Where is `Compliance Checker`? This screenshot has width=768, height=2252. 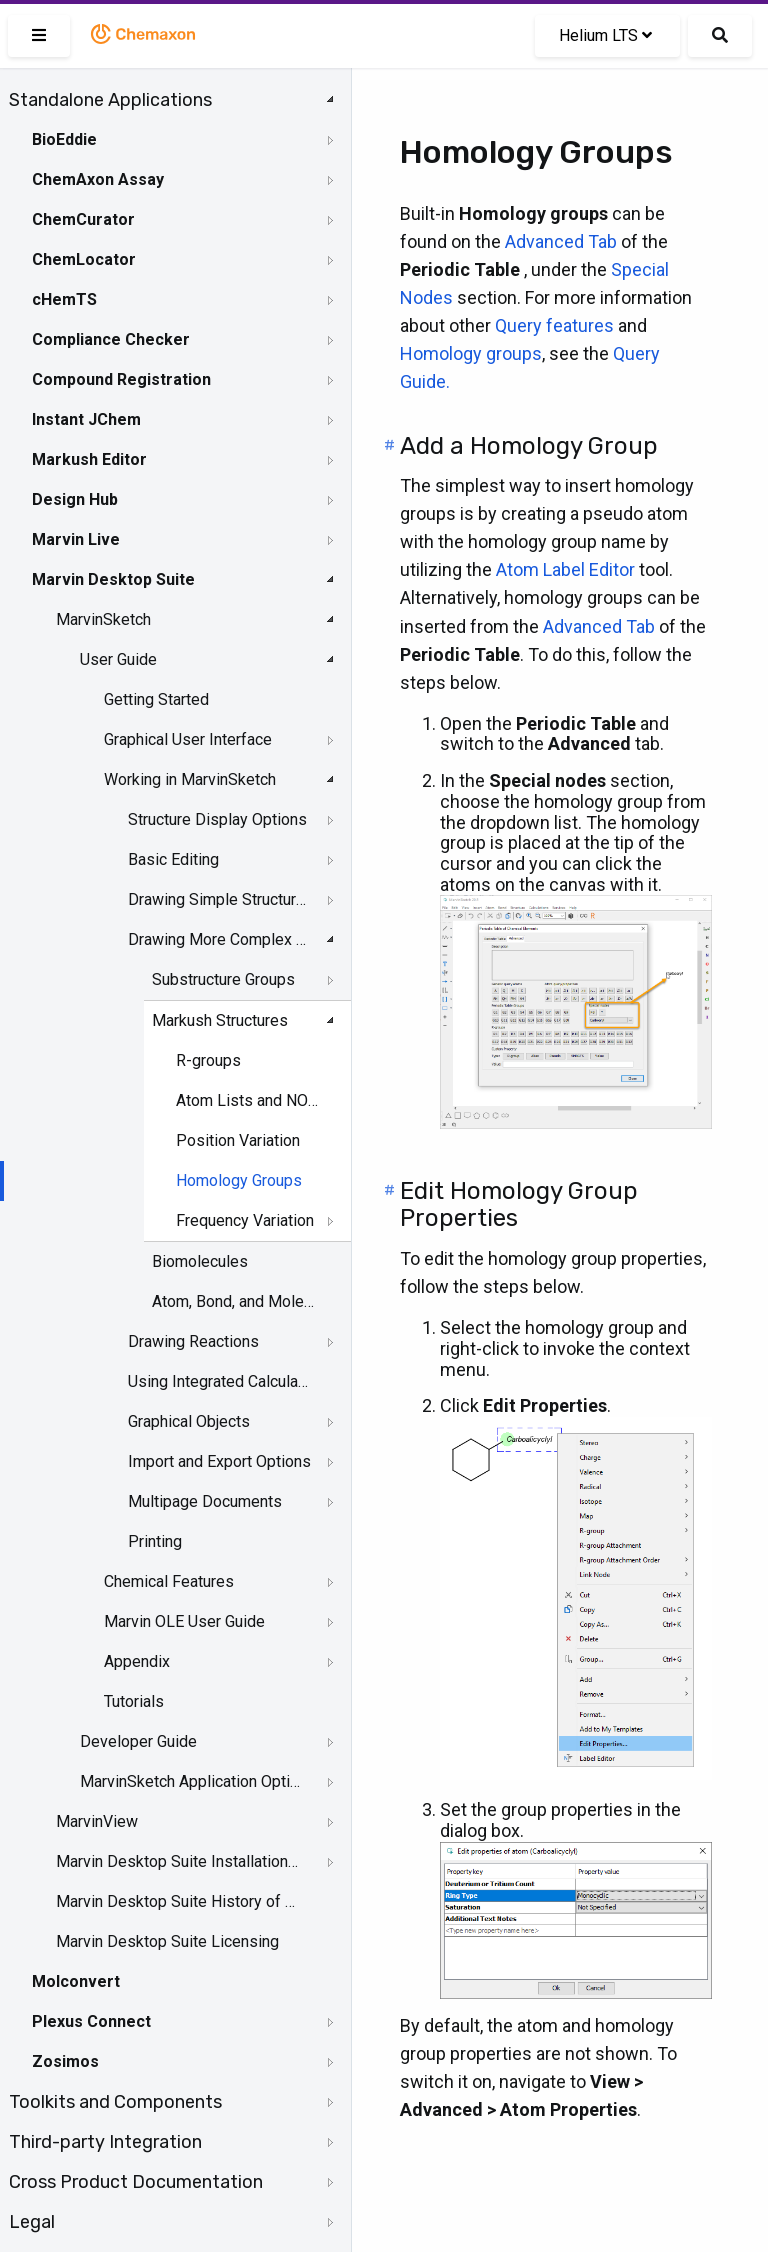
Compliance Checker is located at coordinates (111, 339).